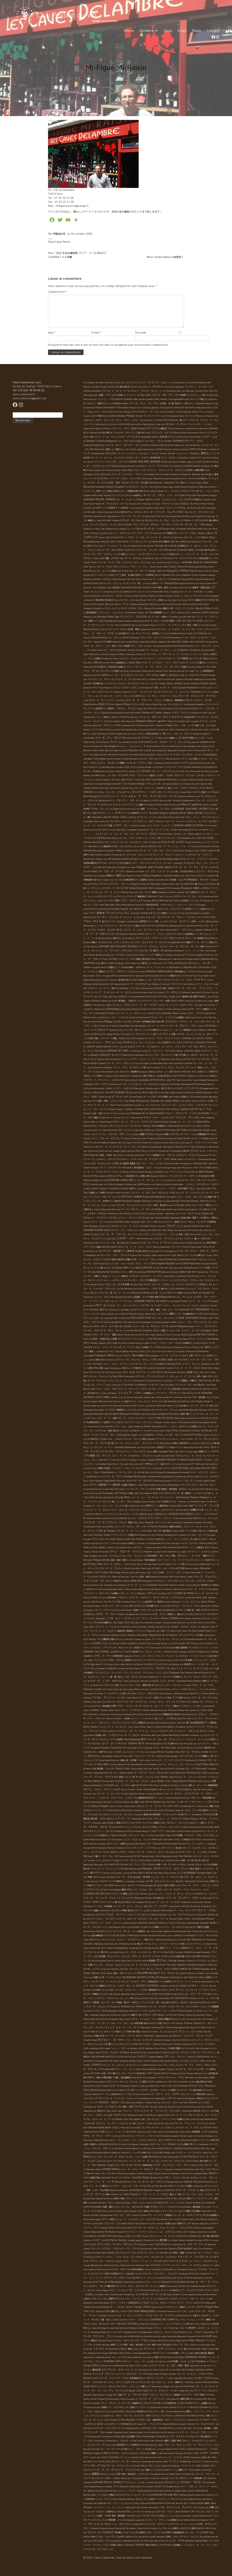 The height and width of the screenshot is (2576, 232). I want to click on Higashi guinza SOYA [Higashi guinza SOYA (2 éléments)], so click(130, 1151).